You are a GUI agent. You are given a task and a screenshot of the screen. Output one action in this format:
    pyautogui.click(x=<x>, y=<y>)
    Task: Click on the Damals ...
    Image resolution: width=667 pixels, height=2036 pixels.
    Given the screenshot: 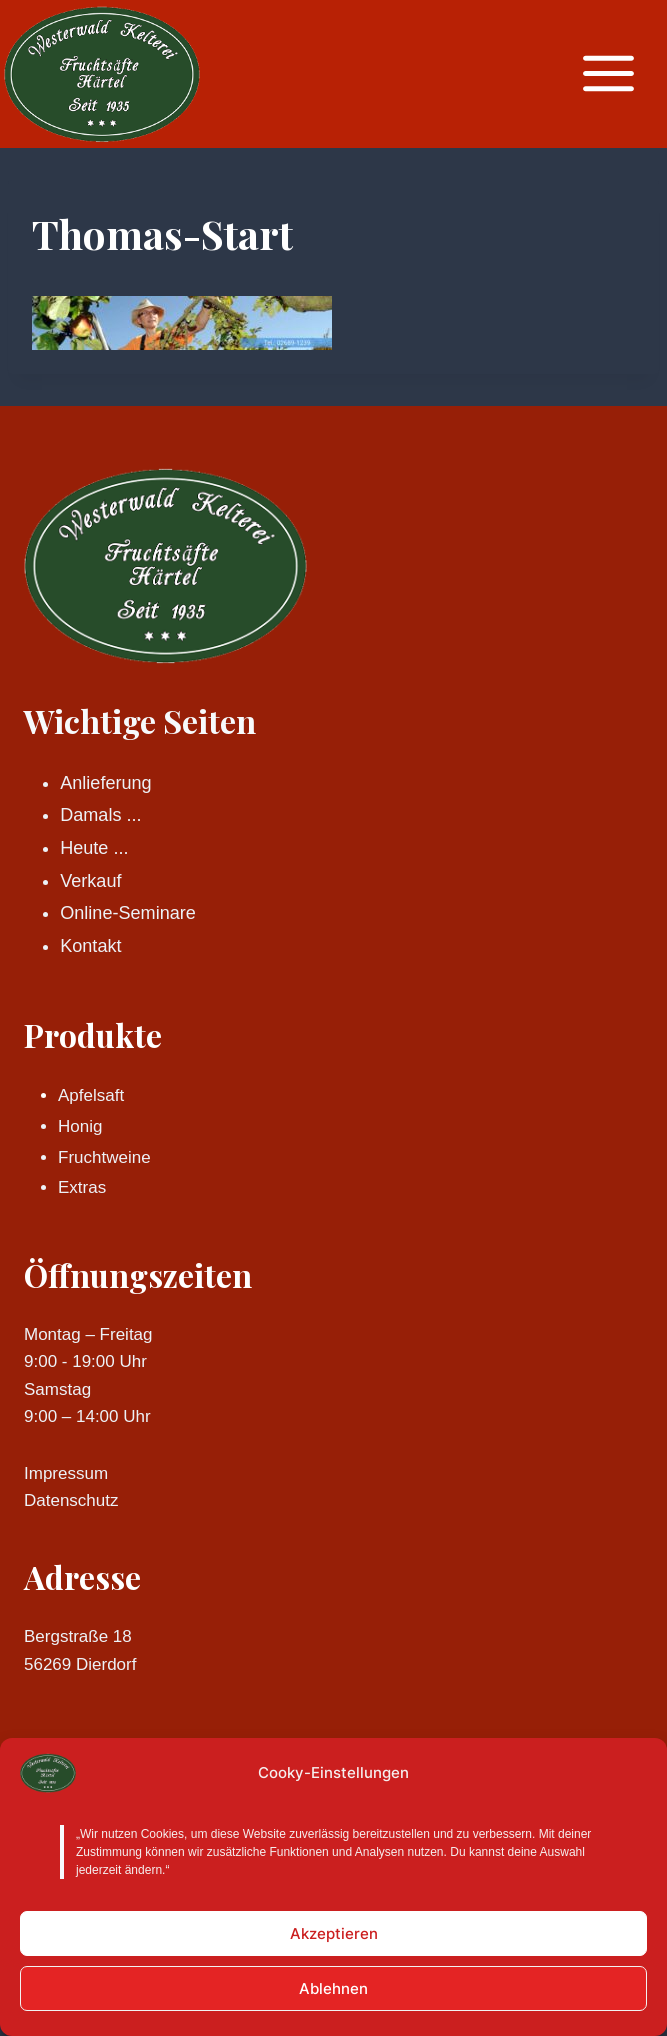 What is the action you would take?
    pyautogui.click(x=100, y=815)
    